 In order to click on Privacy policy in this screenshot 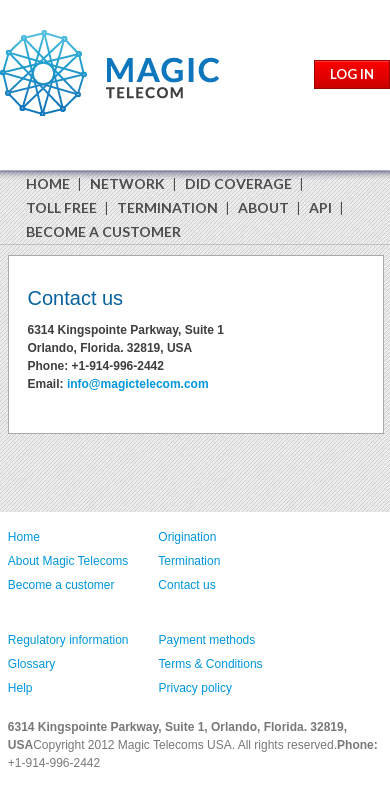, I will do `click(195, 688)`.